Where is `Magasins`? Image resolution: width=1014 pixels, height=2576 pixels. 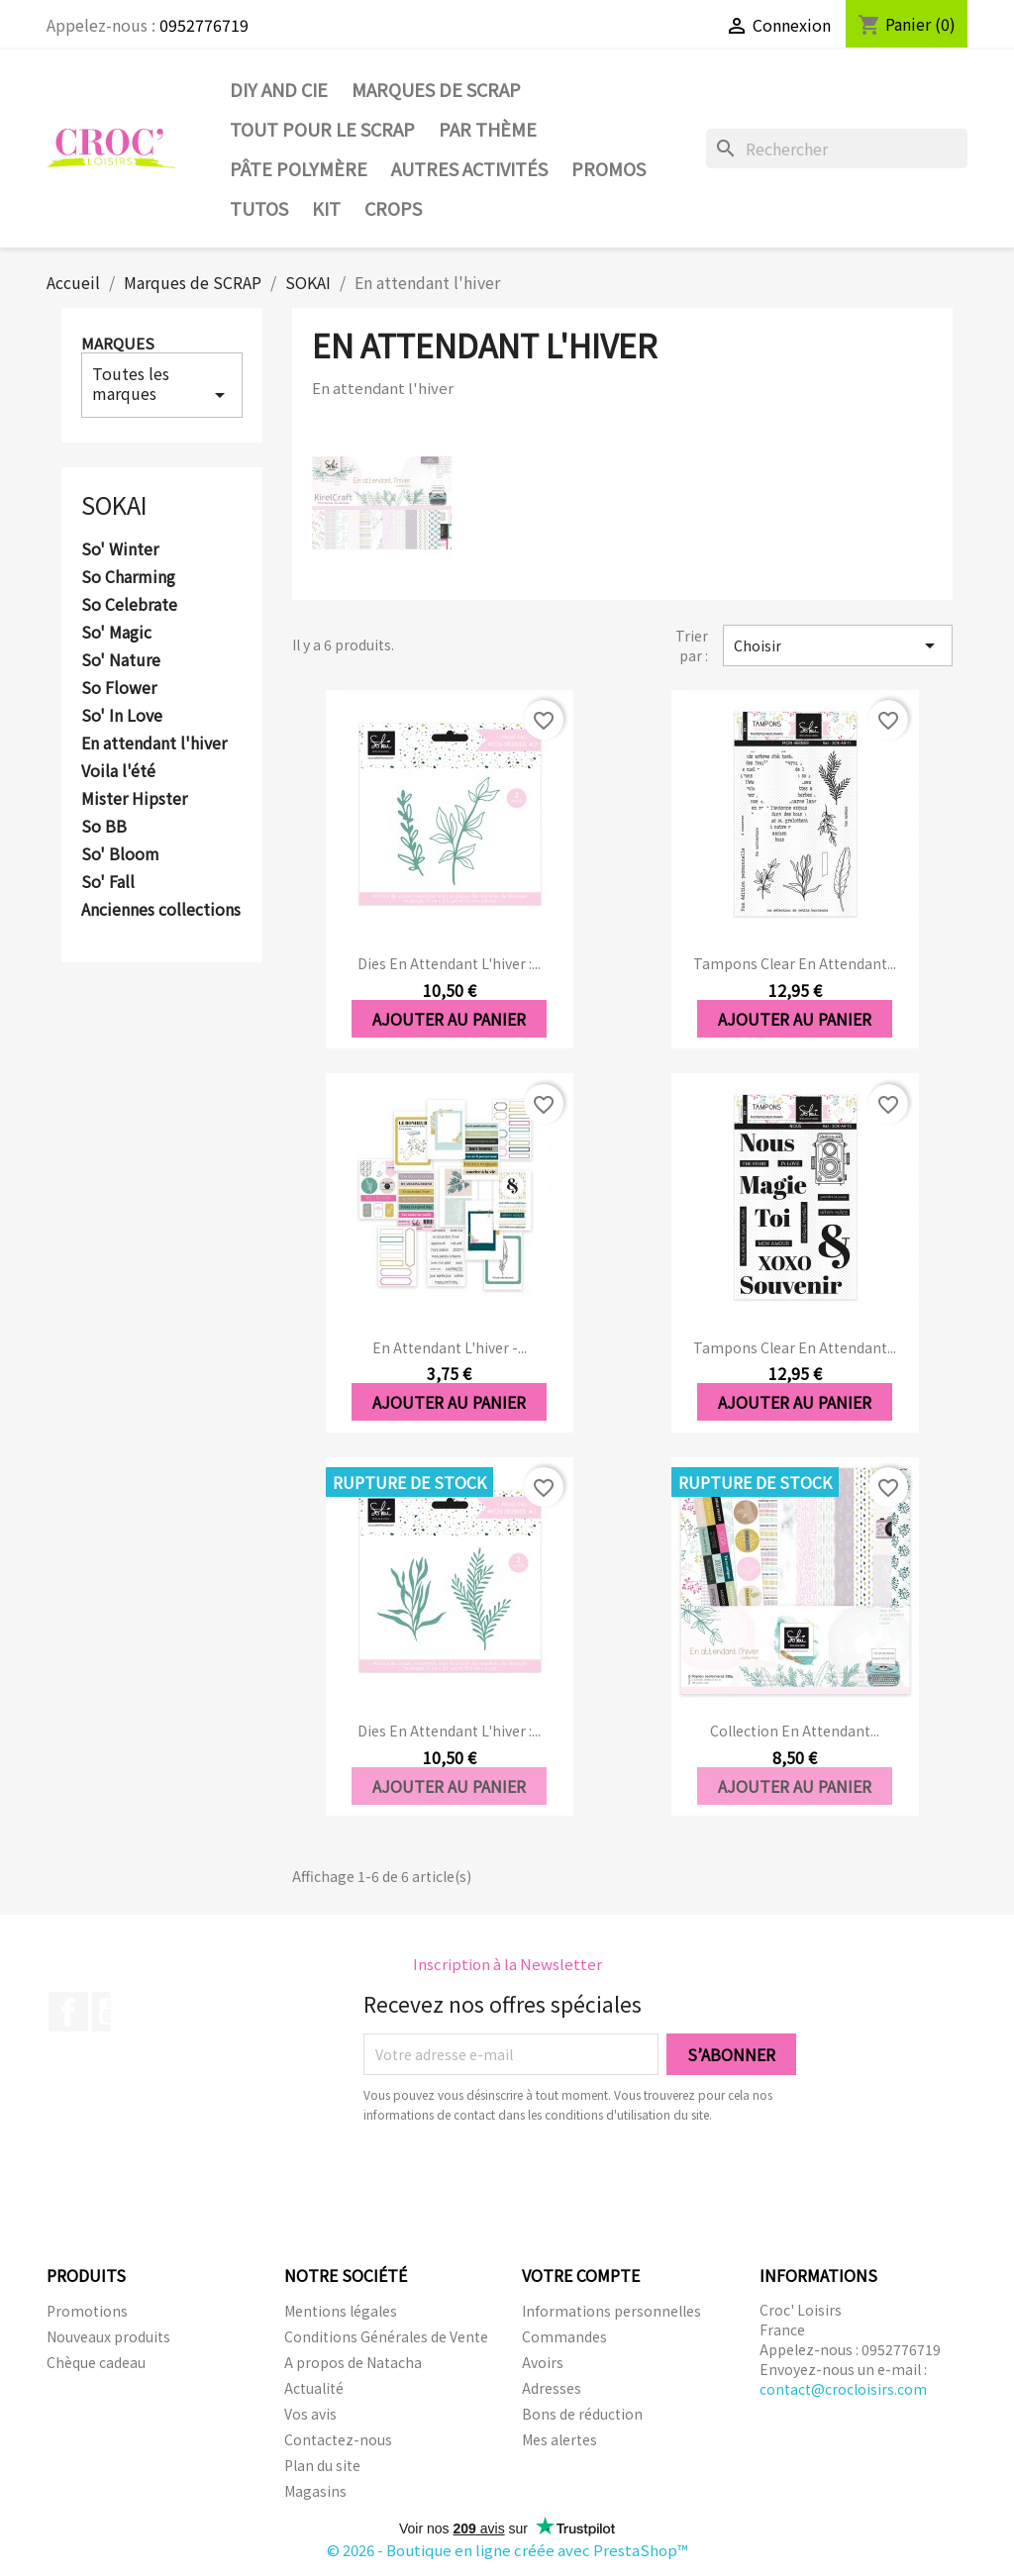
Magasins is located at coordinates (315, 2491).